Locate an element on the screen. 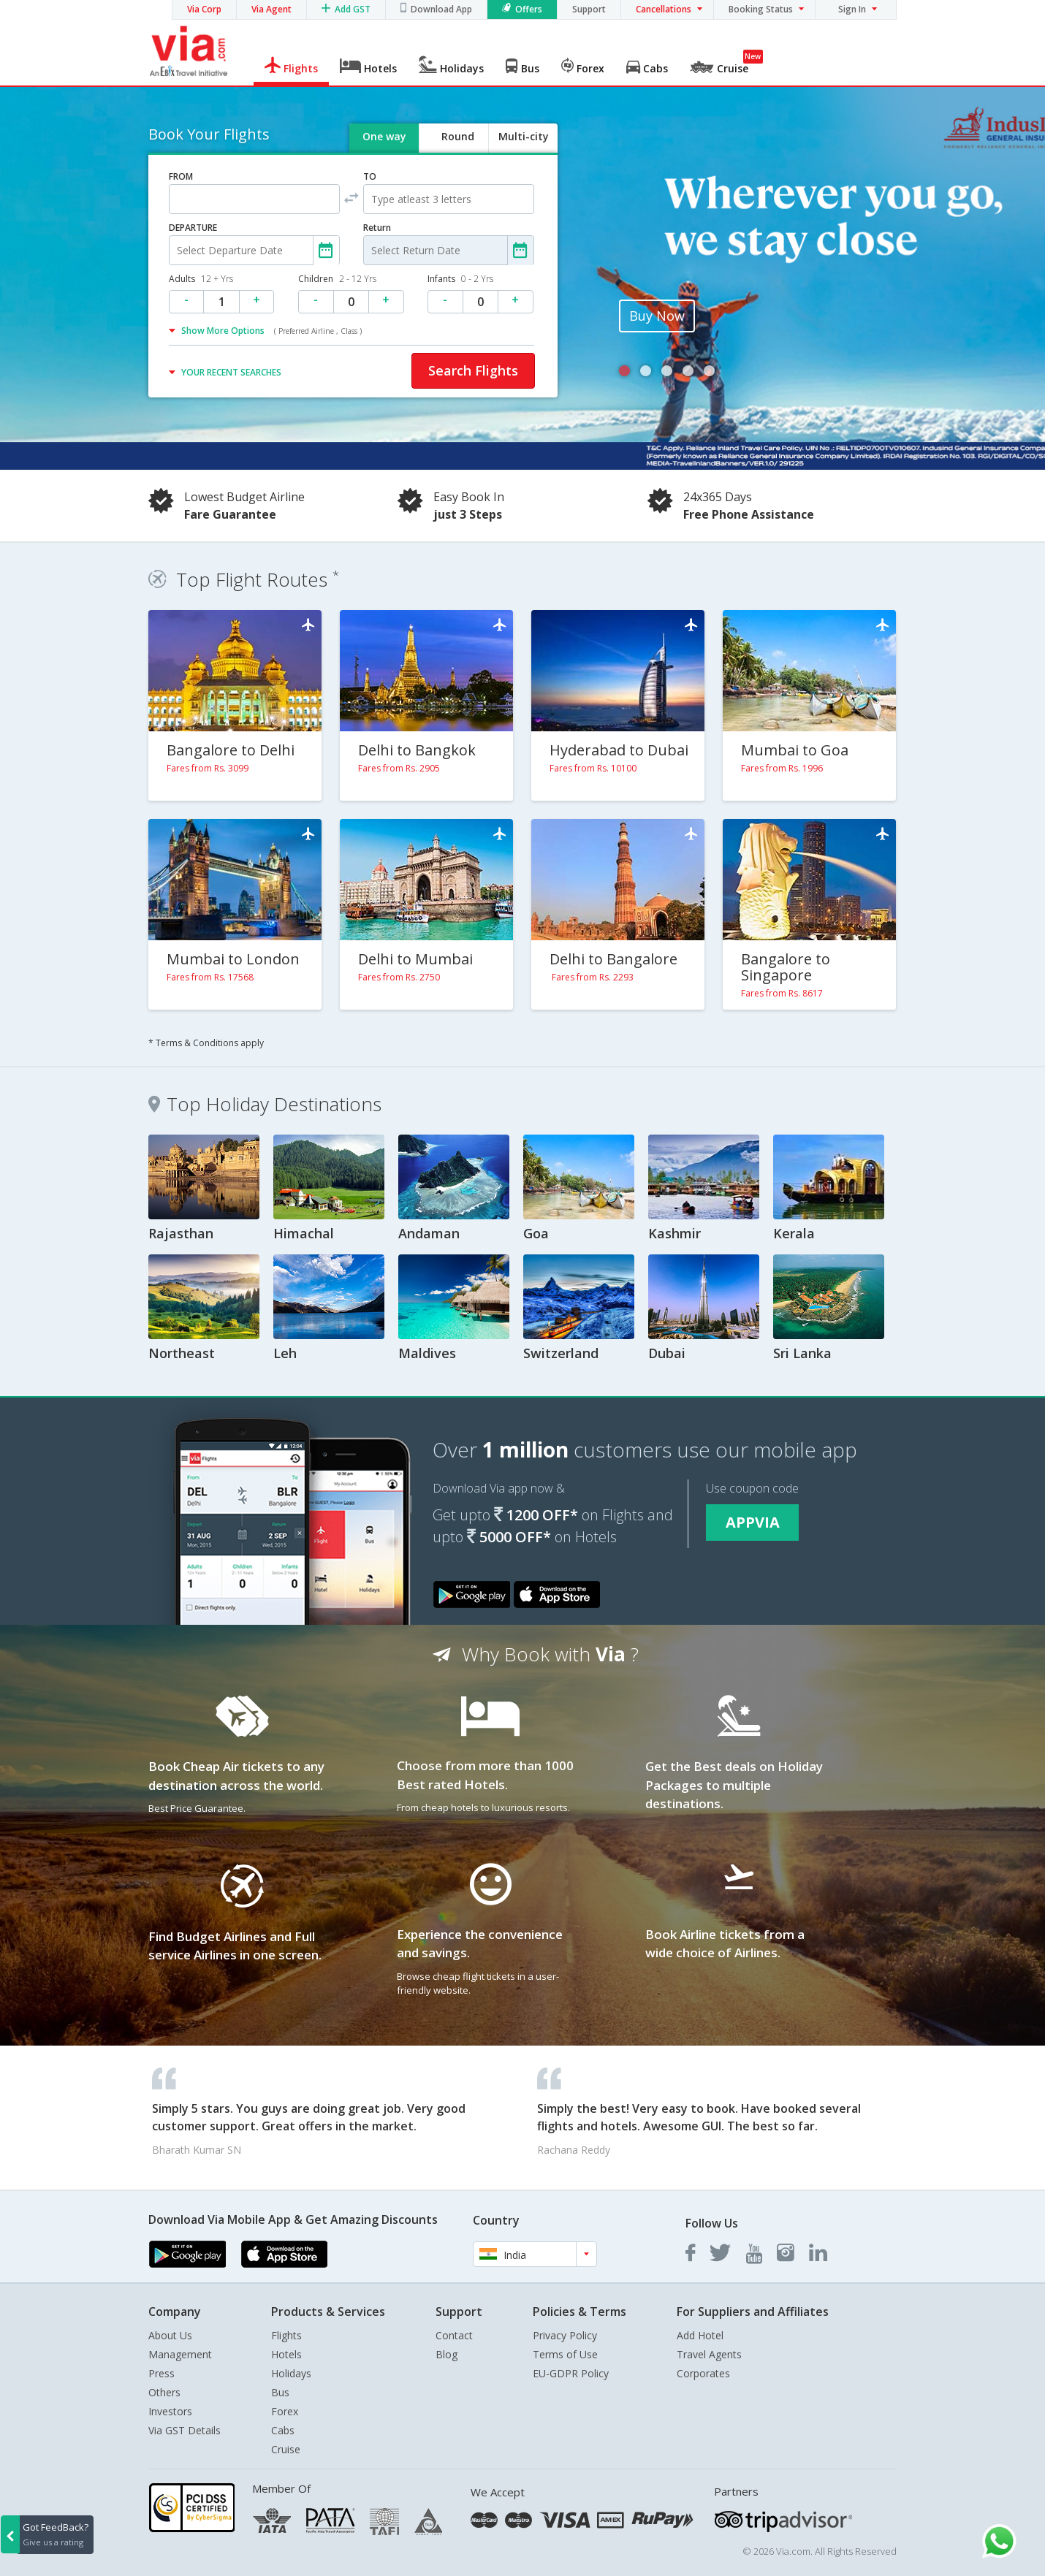 The height and width of the screenshot is (2576, 1045). Children is located at coordinates (337, 279).